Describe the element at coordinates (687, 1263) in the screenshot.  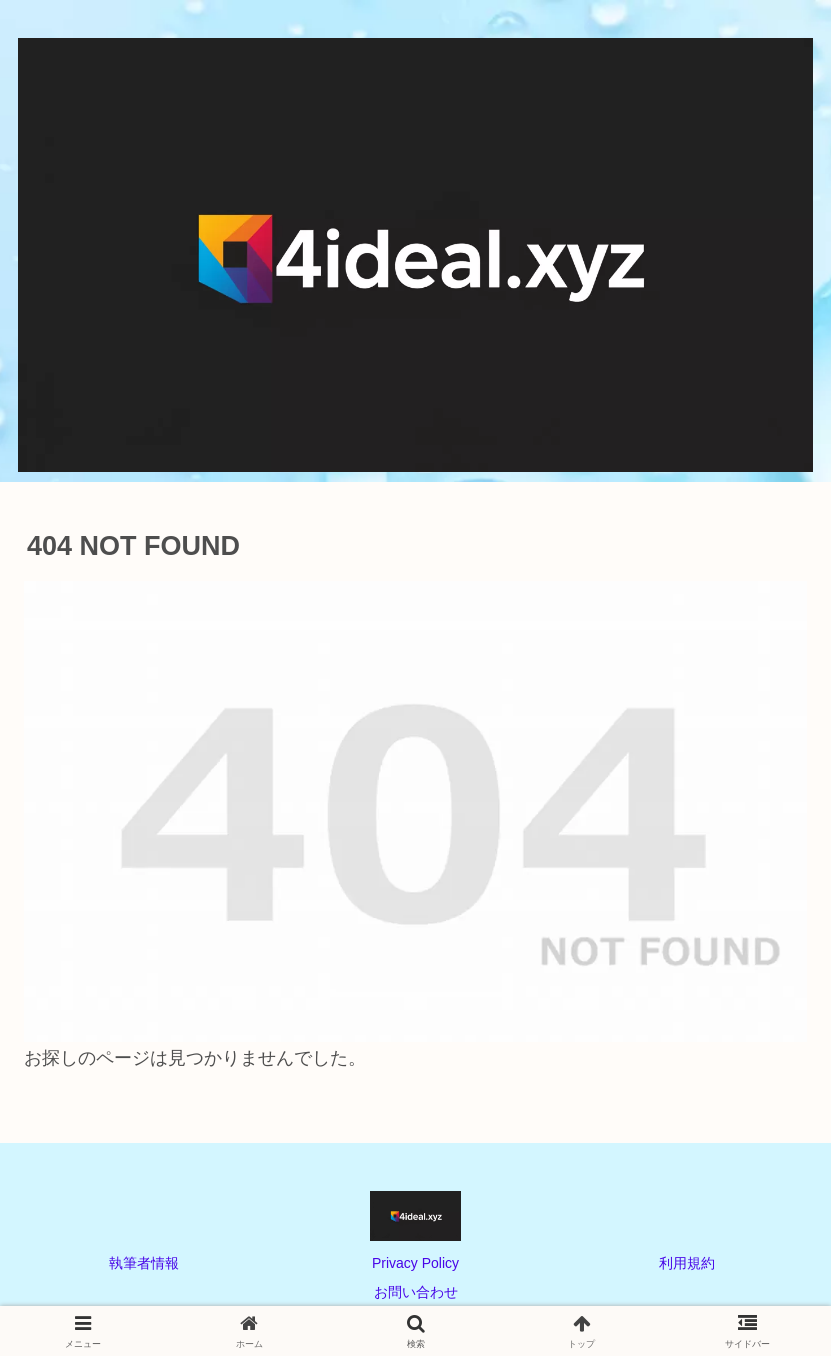
I see `利用規約` at that location.